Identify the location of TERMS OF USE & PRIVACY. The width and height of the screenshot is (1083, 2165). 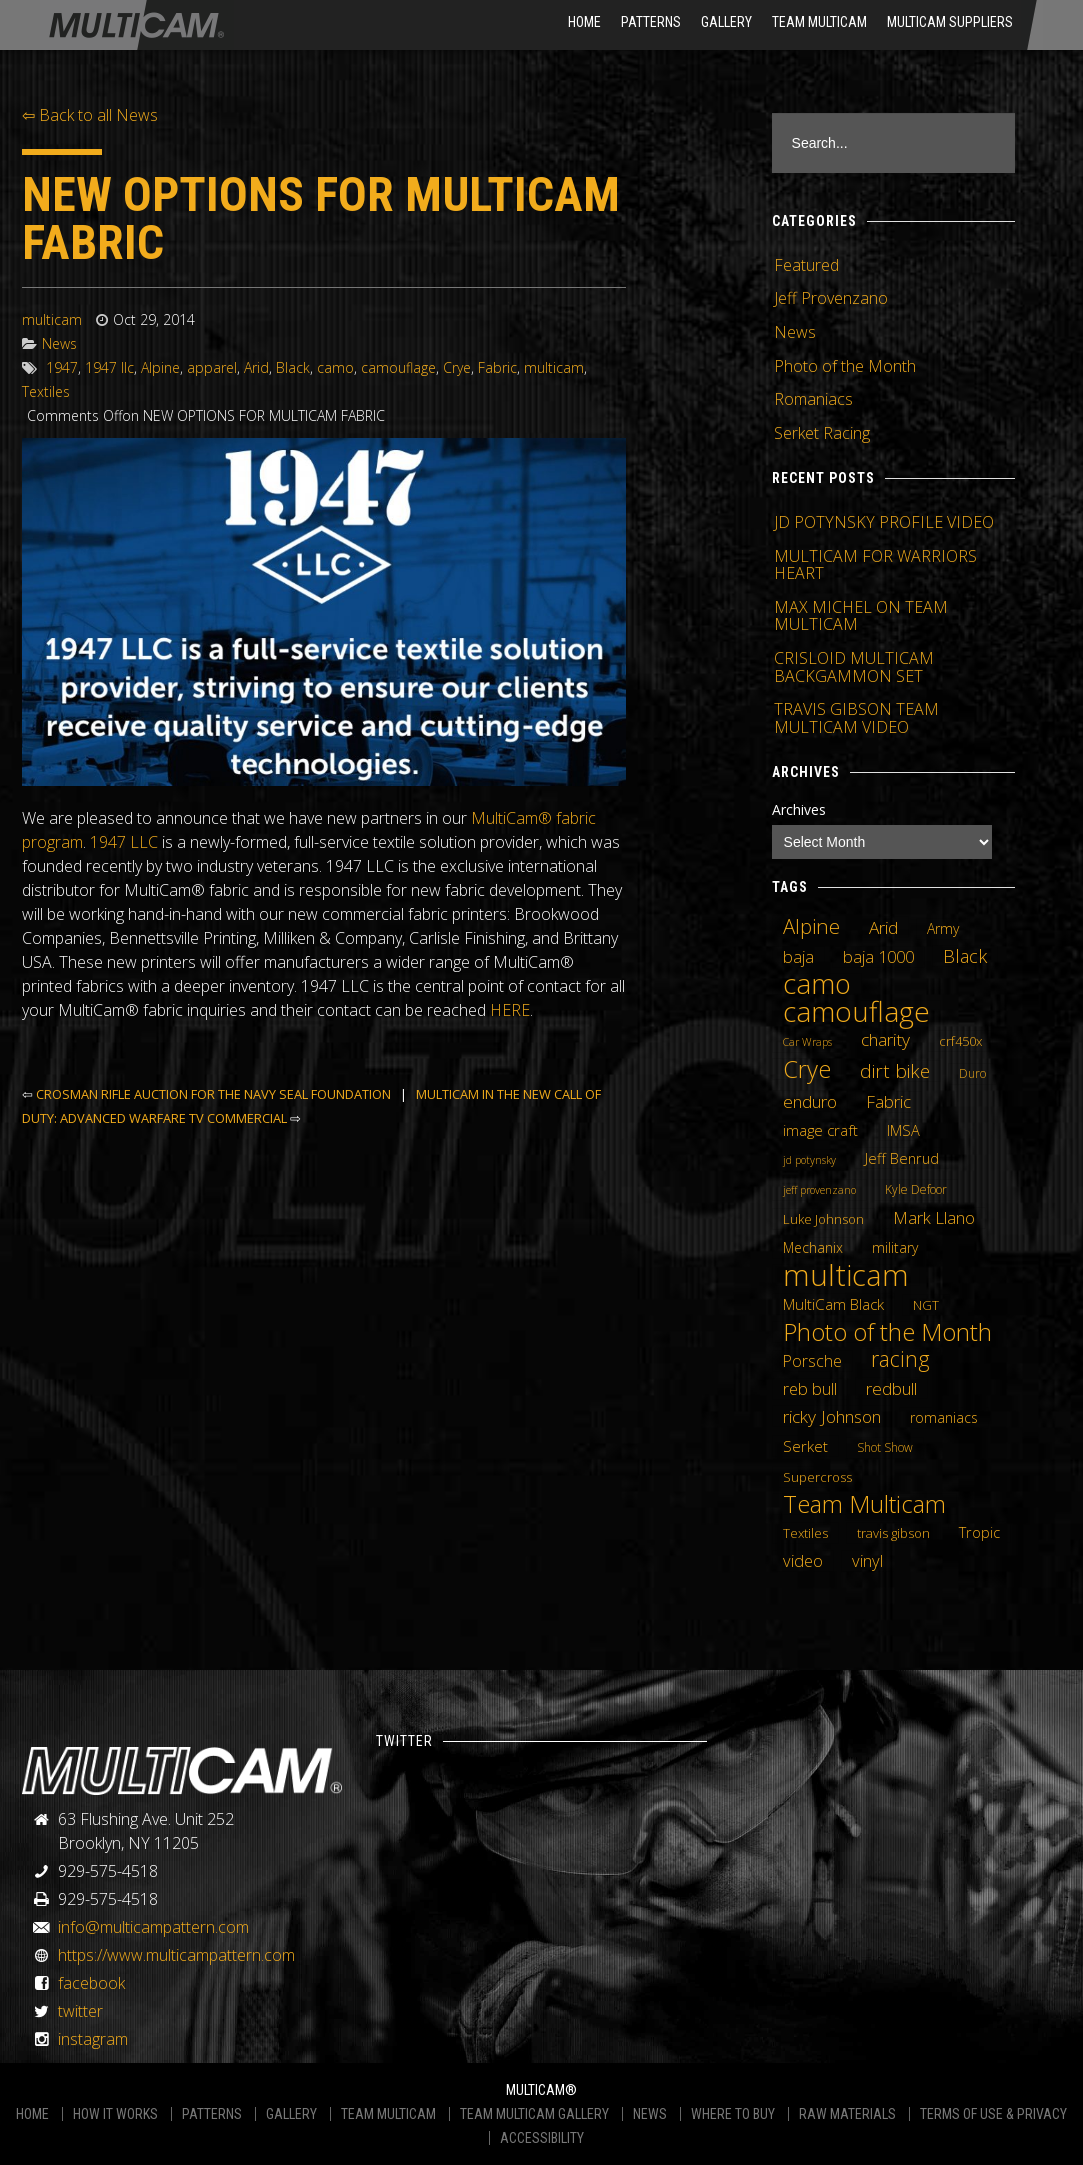
(993, 2114).